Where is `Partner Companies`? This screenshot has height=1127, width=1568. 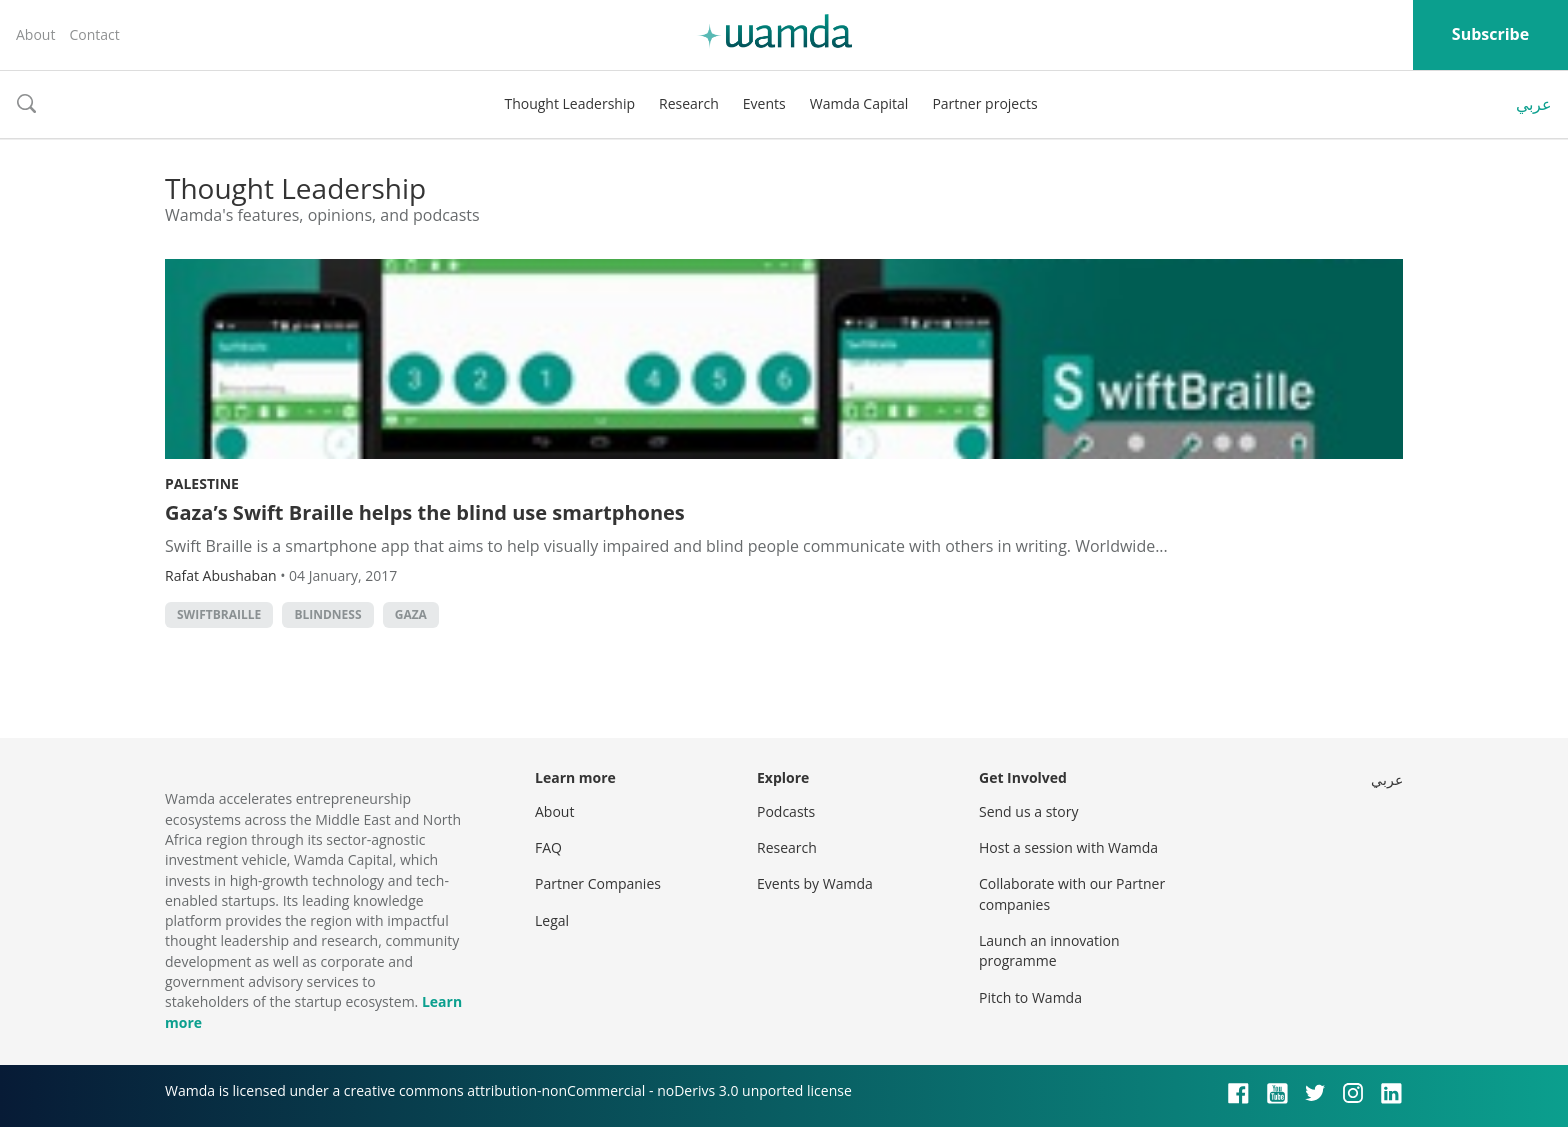 Partner Companies is located at coordinates (598, 883).